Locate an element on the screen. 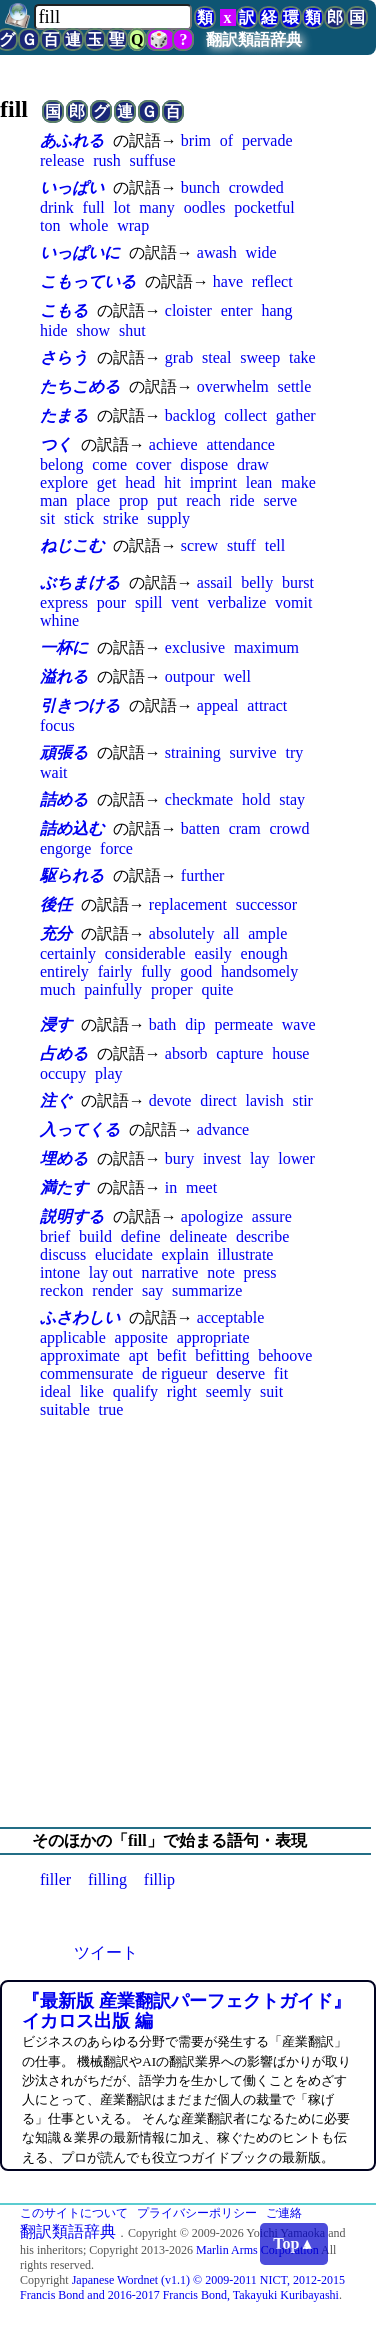 This screenshot has height=2345, width=376. absolutely is located at coordinates (182, 933).